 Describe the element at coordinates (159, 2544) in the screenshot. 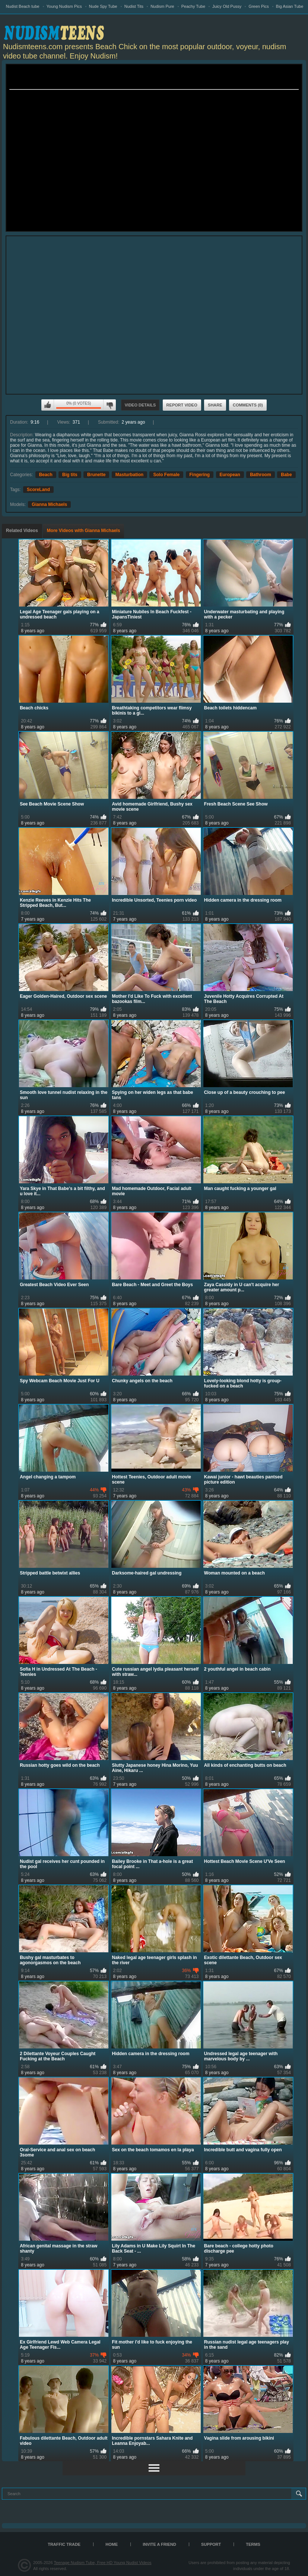

I see `Invite a Friend` at that location.